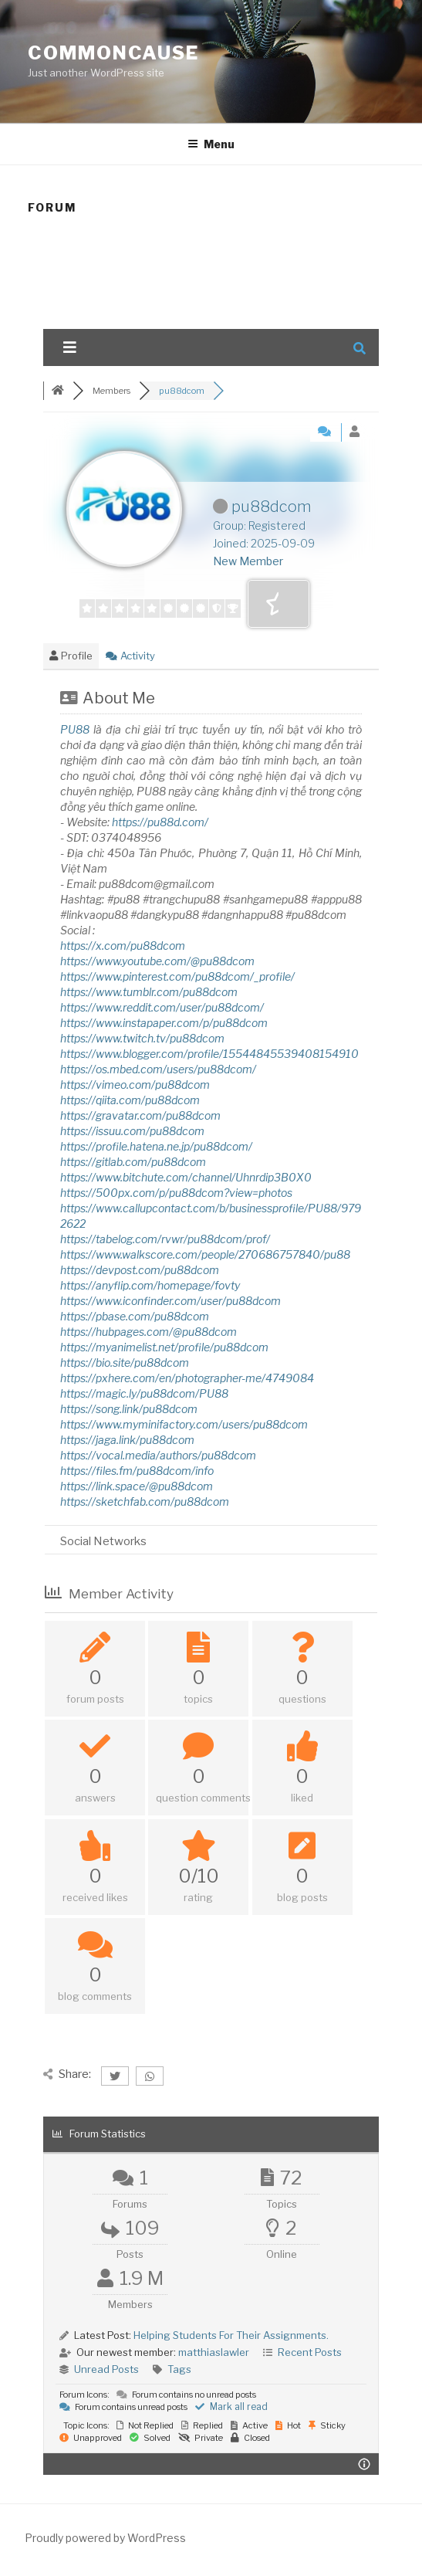 Image resolution: width=422 pixels, height=2576 pixels. Describe the element at coordinates (158, 1455) in the screenshot. I see `https://vocal.media/authors/pu88dcom` at that location.